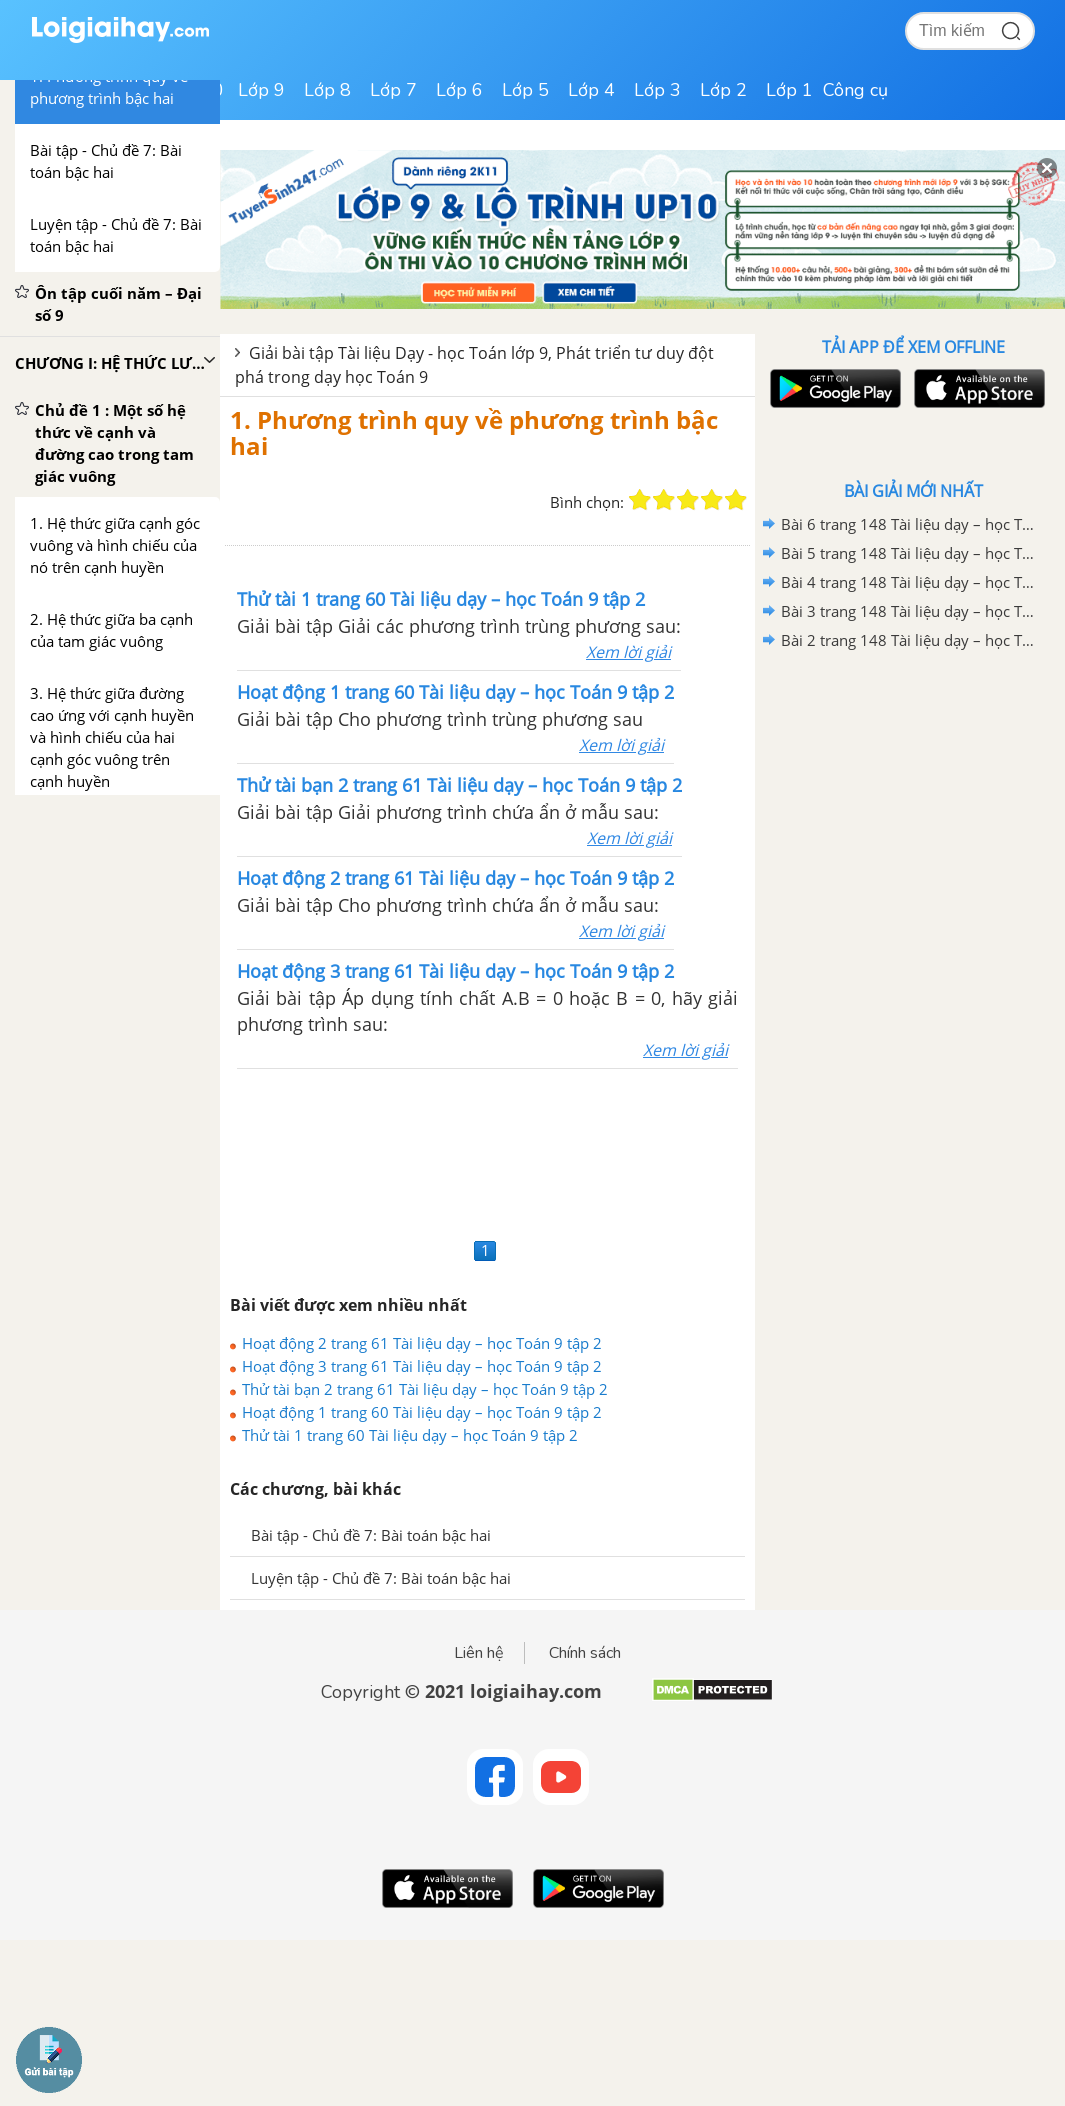 This screenshot has width=1065, height=2106. Describe the element at coordinates (327, 90) in the screenshot. I see `Lớp 8` at that location.